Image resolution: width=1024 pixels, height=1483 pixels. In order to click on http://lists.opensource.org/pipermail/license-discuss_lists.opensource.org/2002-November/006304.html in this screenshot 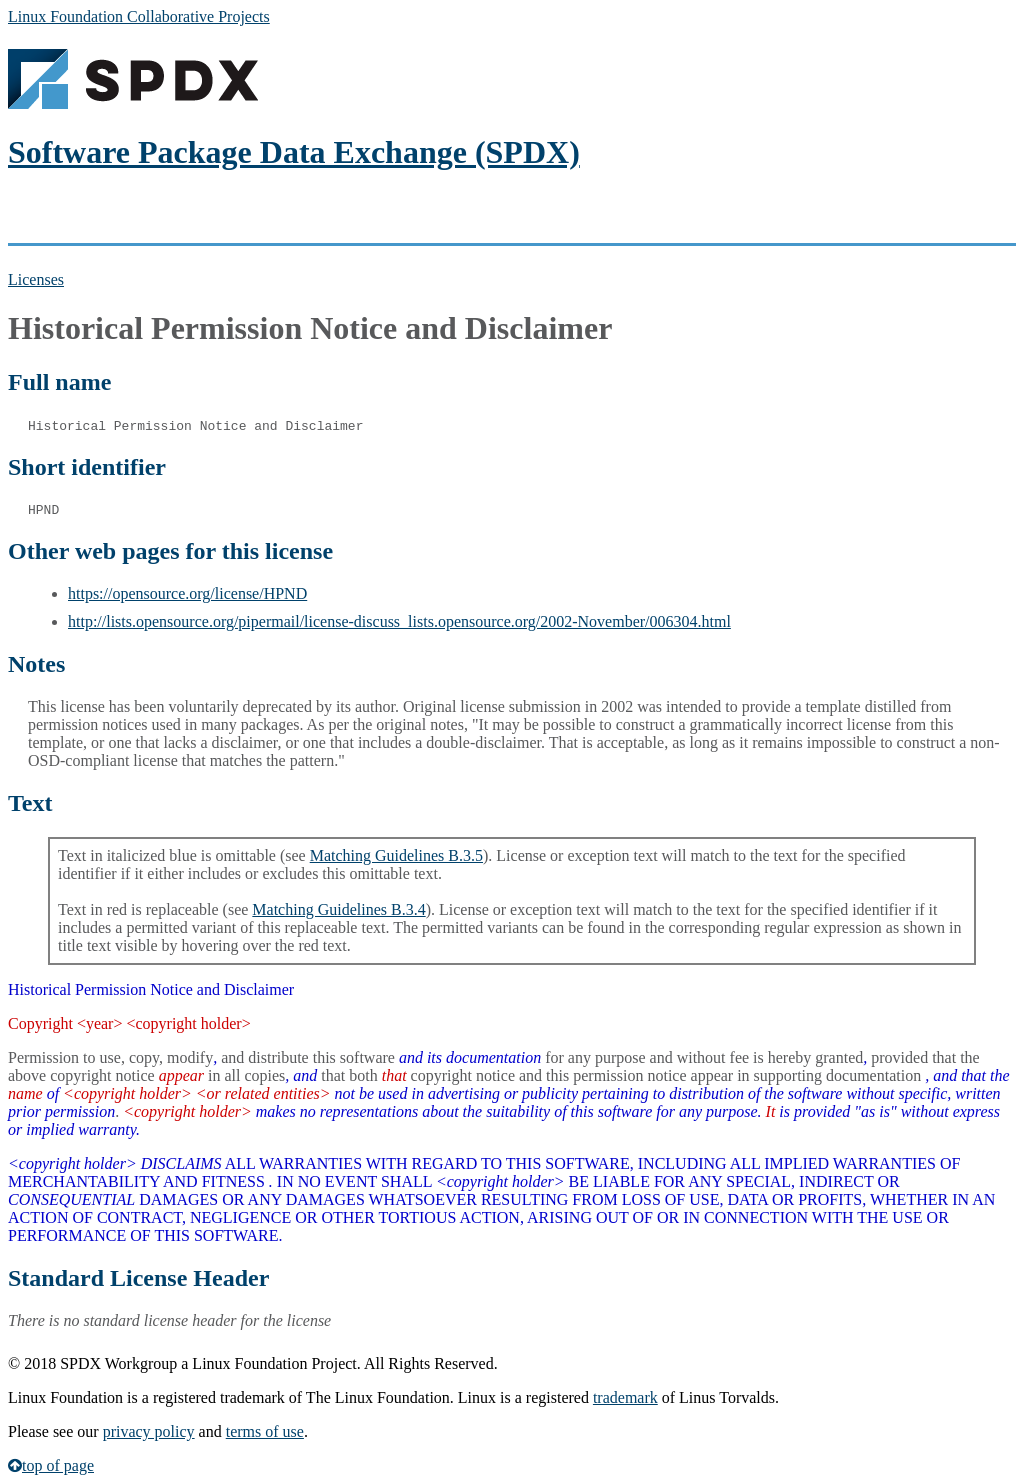, I will do `click(399, 621)`.